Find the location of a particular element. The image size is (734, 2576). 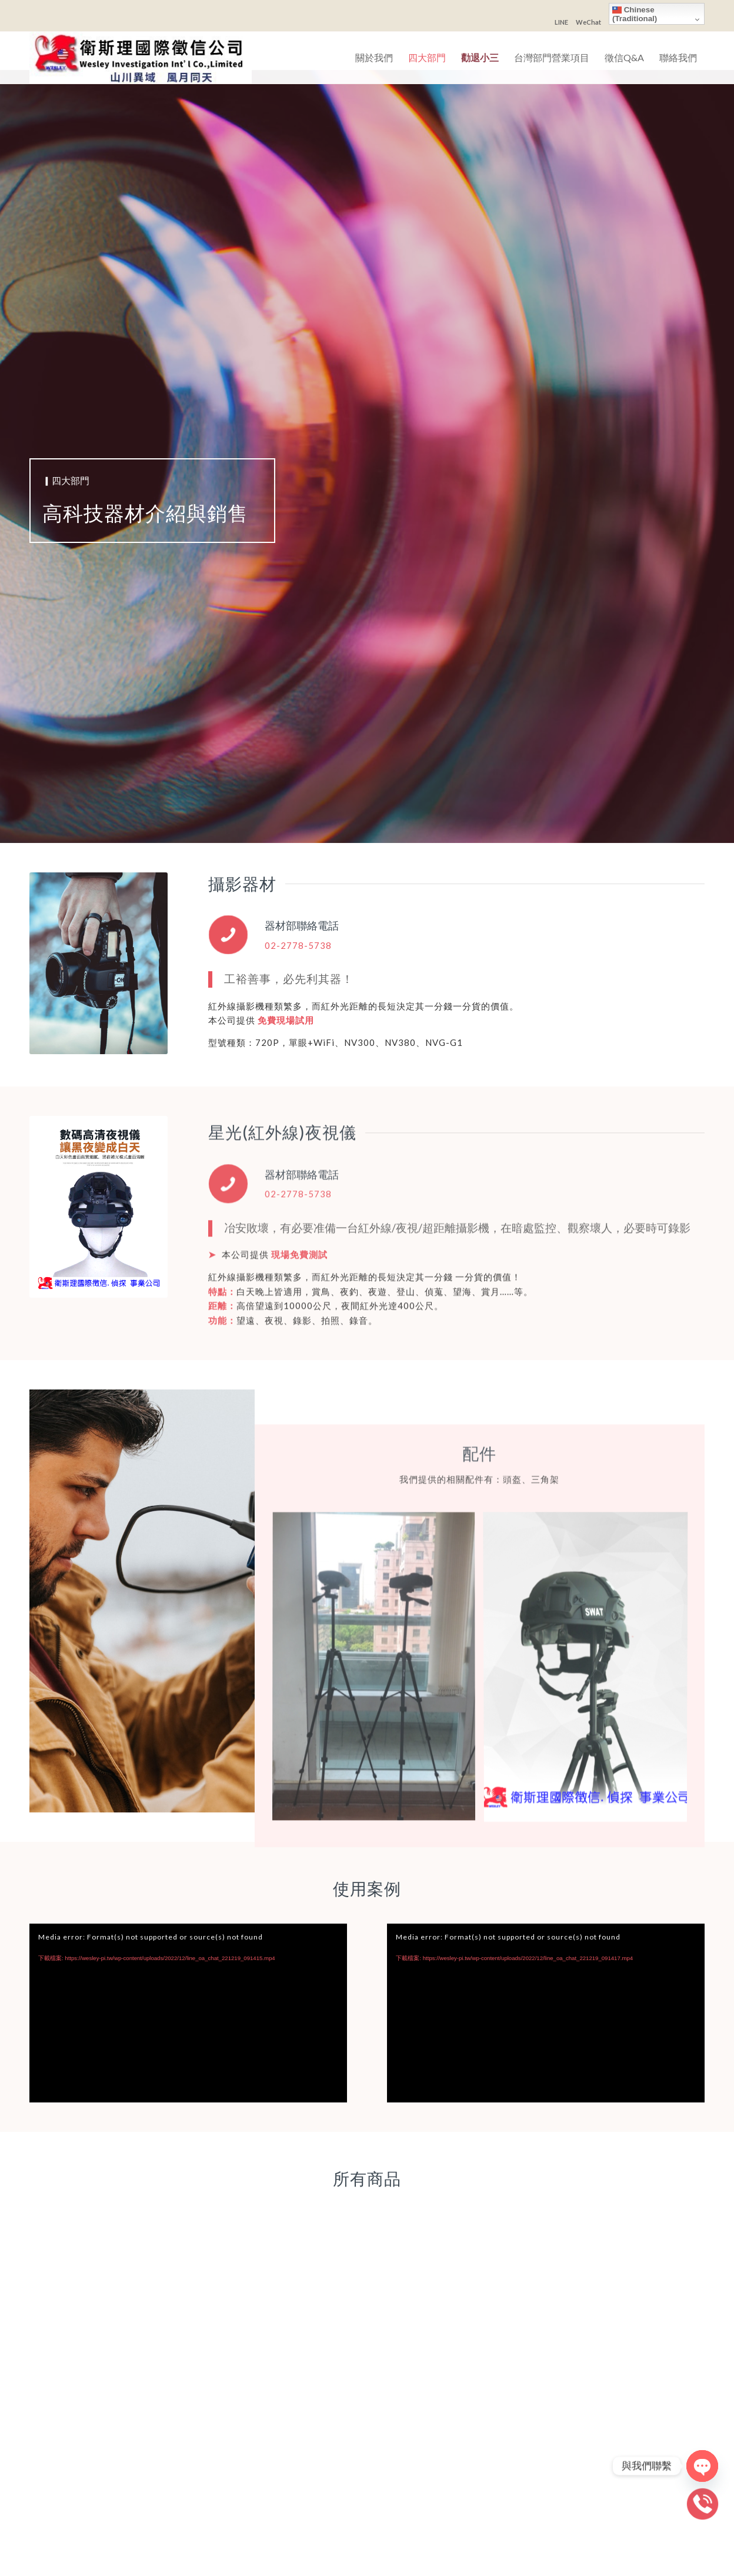

WeChat is located at coordinates (588, 22).